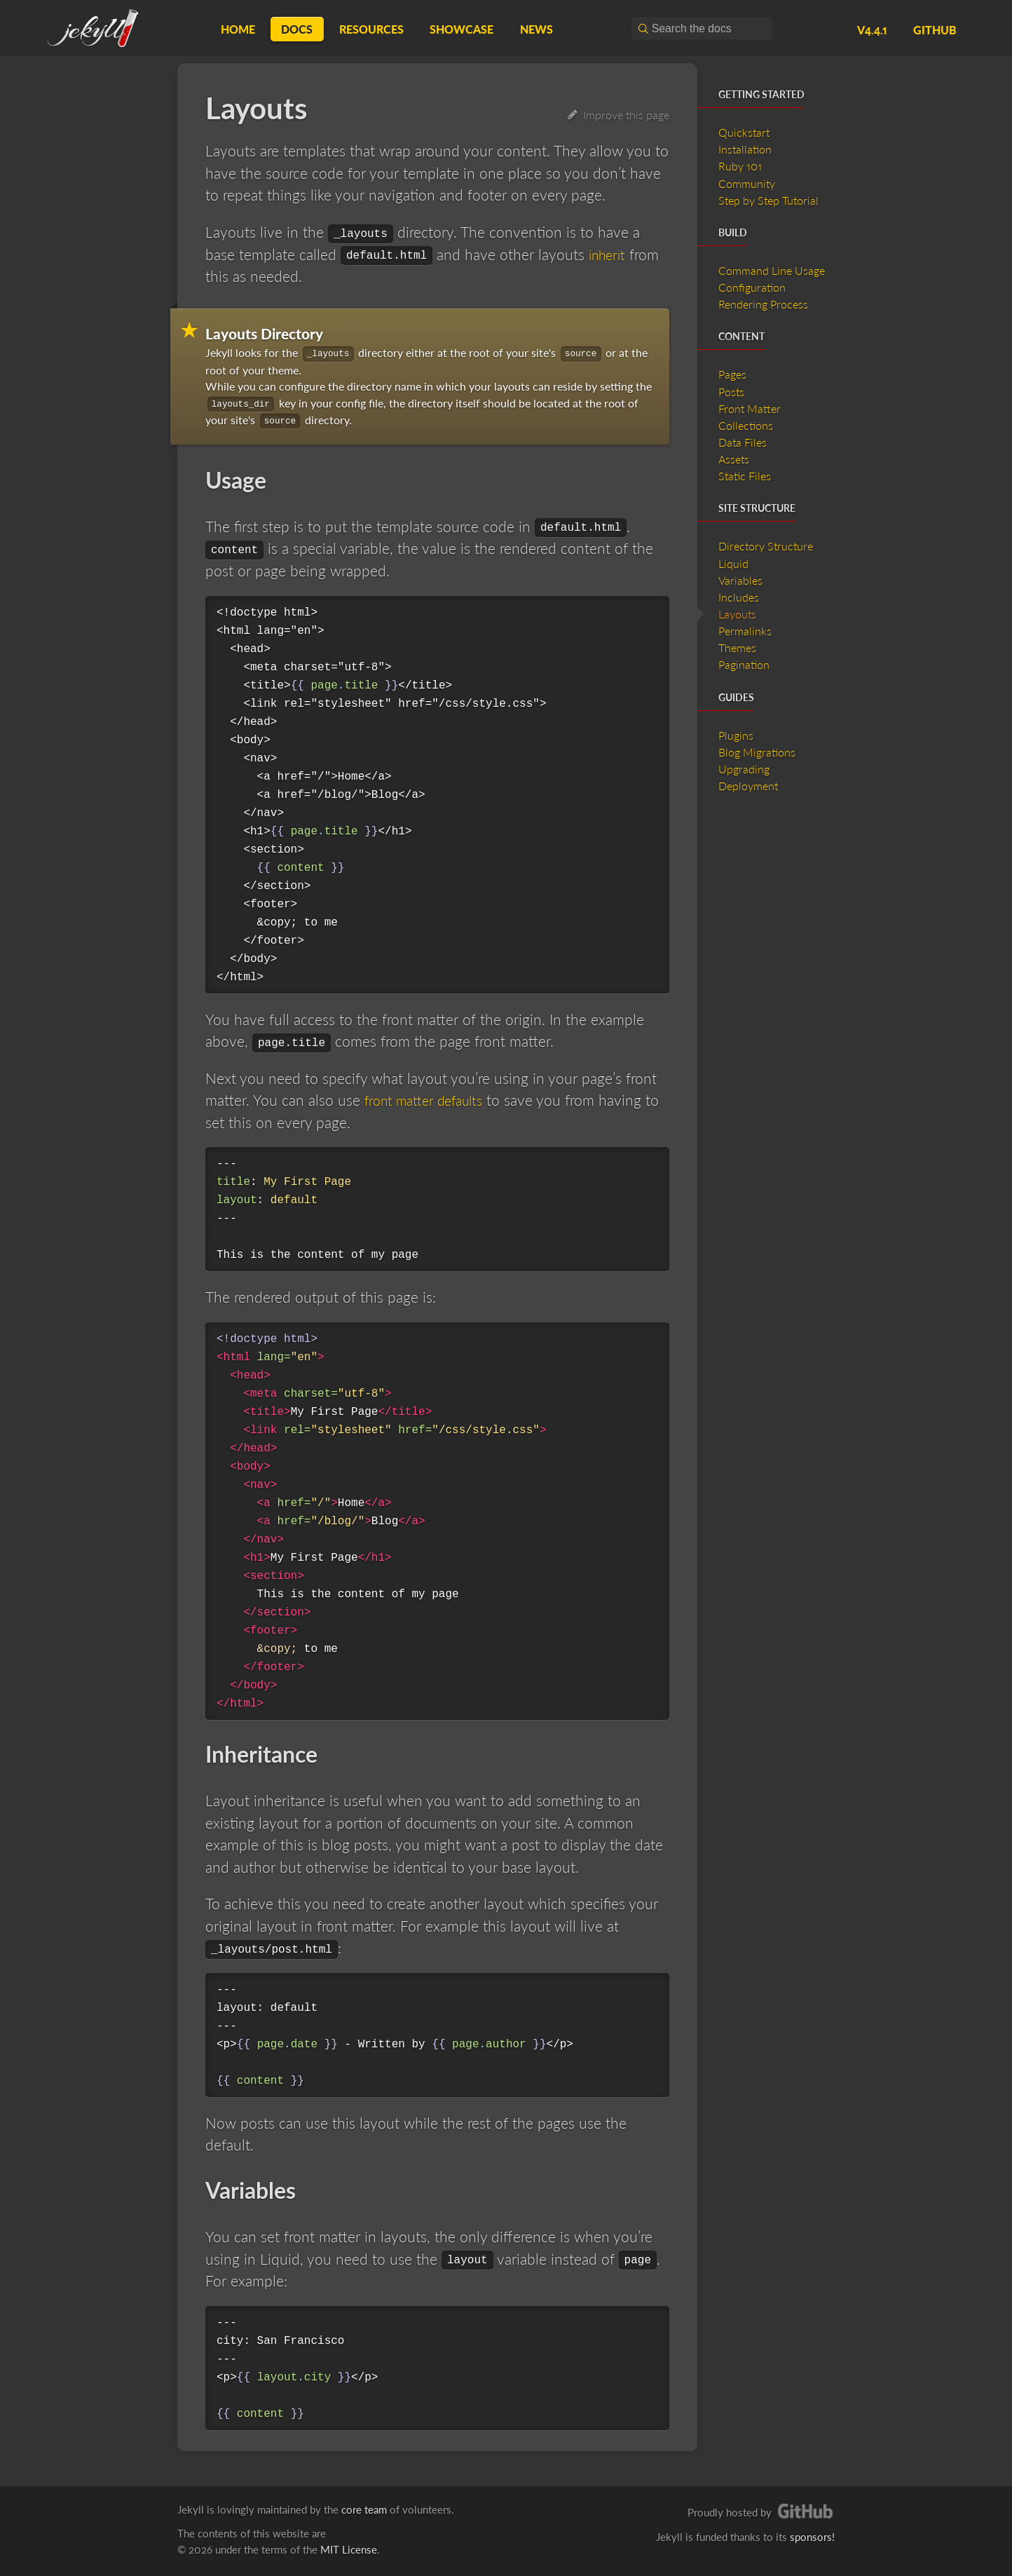 The height and width of the screenshot is (2576, 1012). What do you see at coordinates (738, 597) in the screenshot?
I see `Includes` at bounding box center [738, 597].